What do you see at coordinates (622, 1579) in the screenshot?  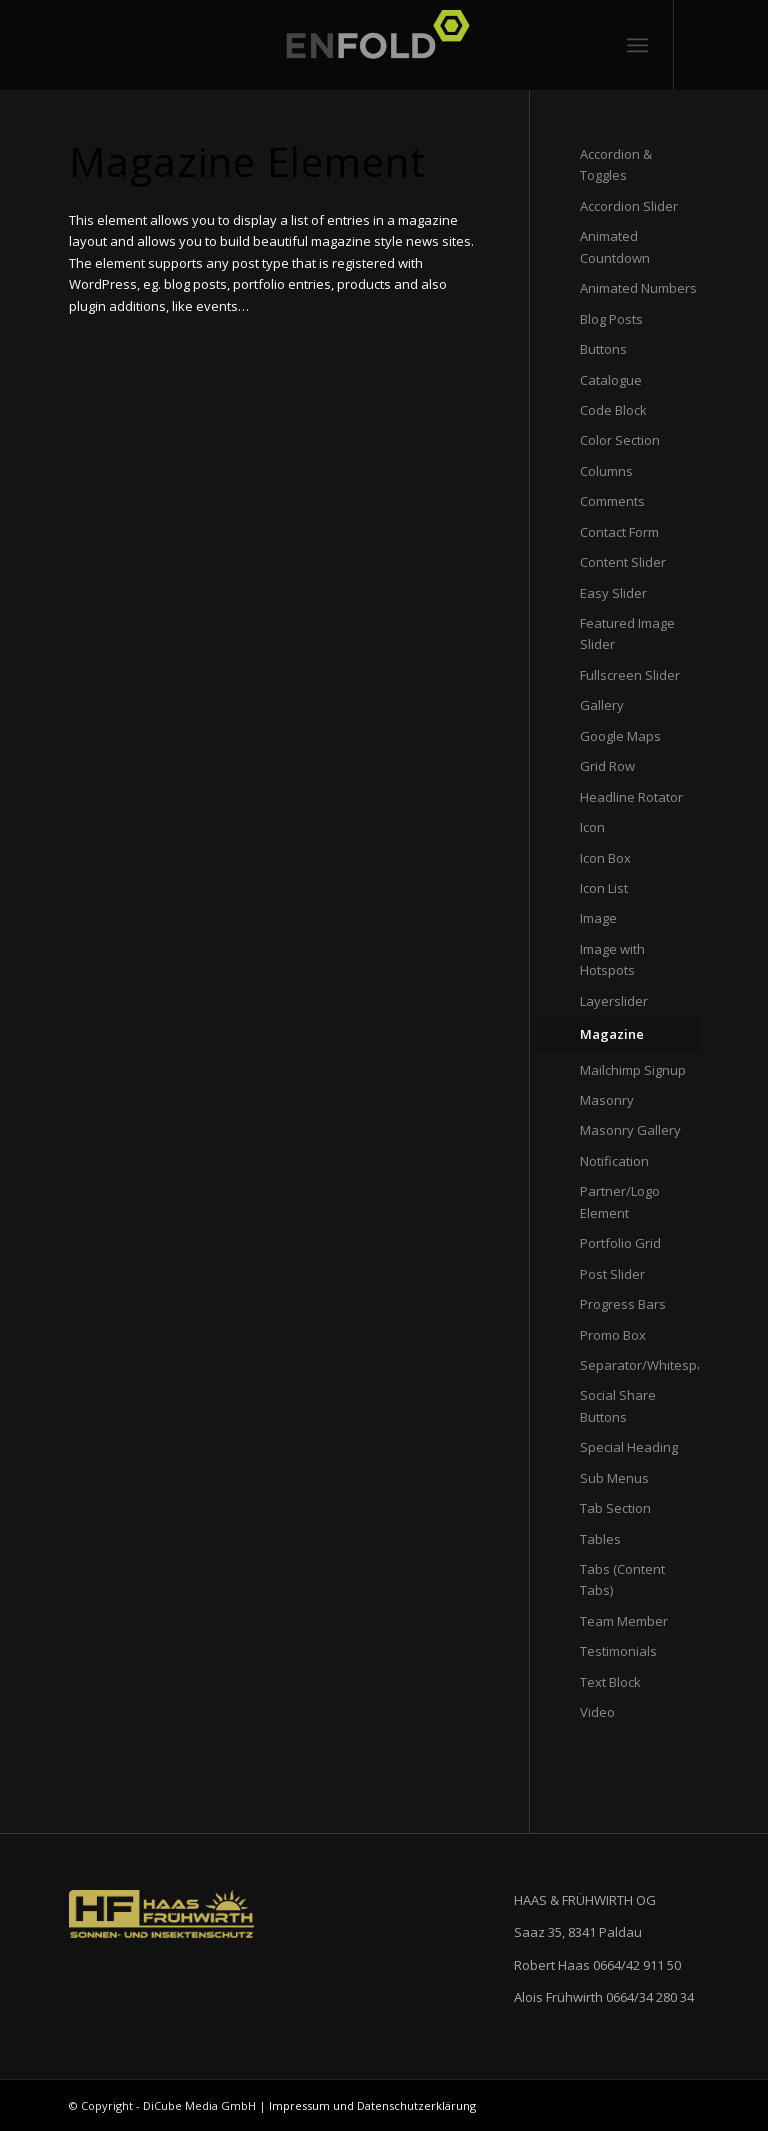 I see `Tabs (Content Tabs)` at bounding box center [622, 1579].